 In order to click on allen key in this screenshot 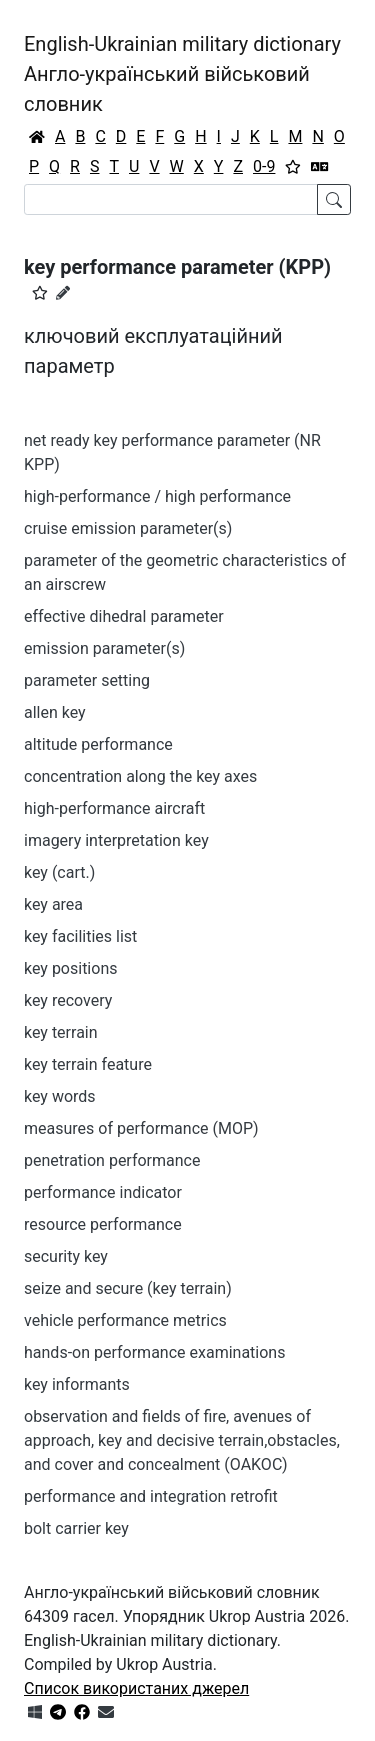, I will do `click(55, 712)`.